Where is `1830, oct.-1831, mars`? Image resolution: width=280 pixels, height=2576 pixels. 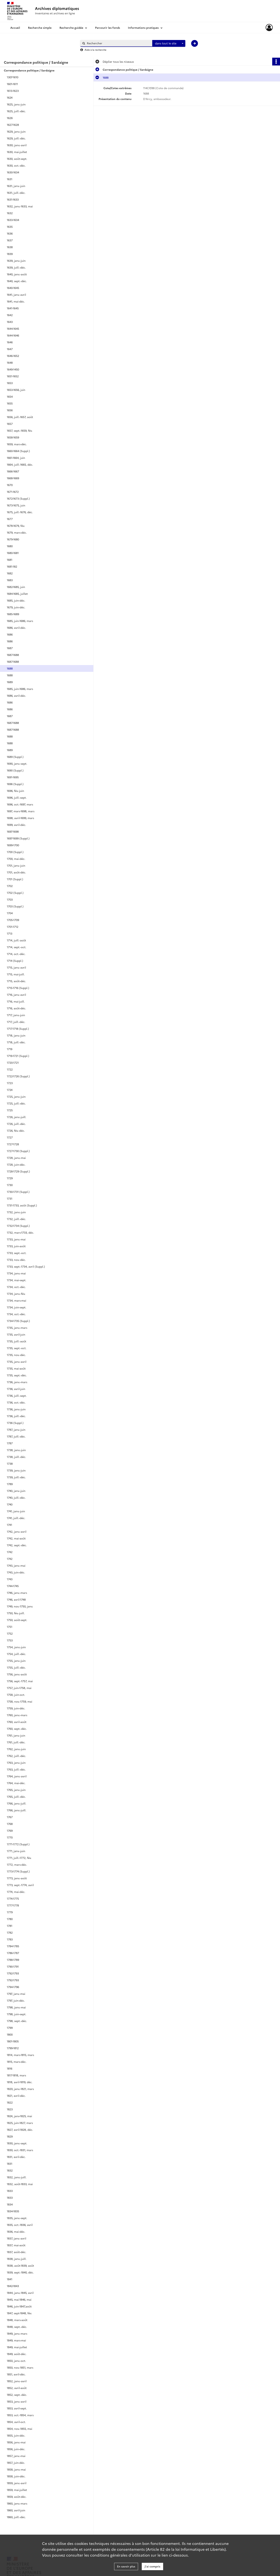
1830, oct.-1831, mars is located at coordinates (20, 2150).